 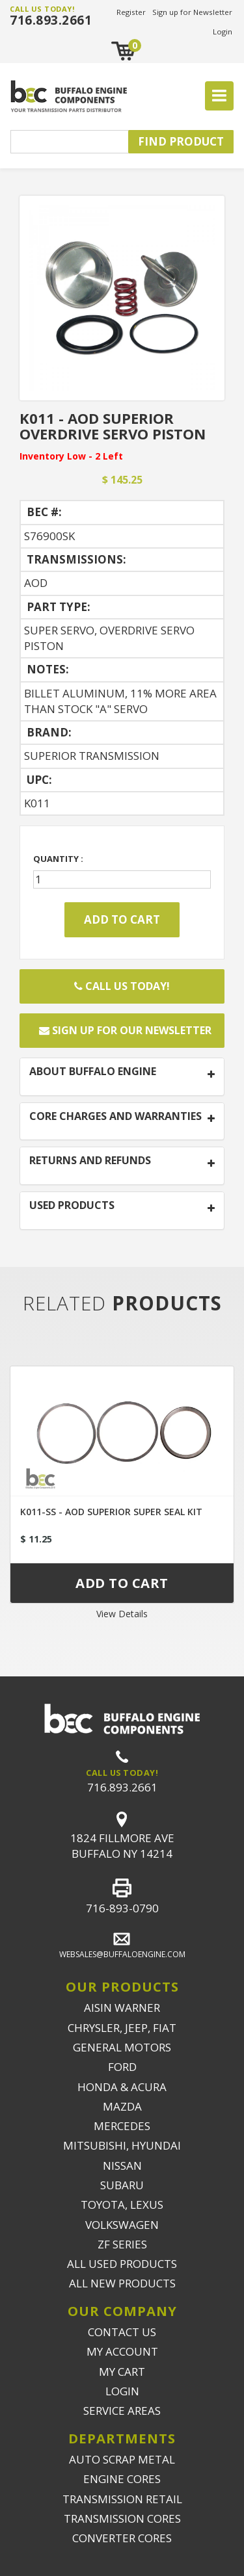 What do you see at coordinates (72, 1206) in the screenshot?
I see `USED PRODUCTS` at bounding box center [72, 1206].